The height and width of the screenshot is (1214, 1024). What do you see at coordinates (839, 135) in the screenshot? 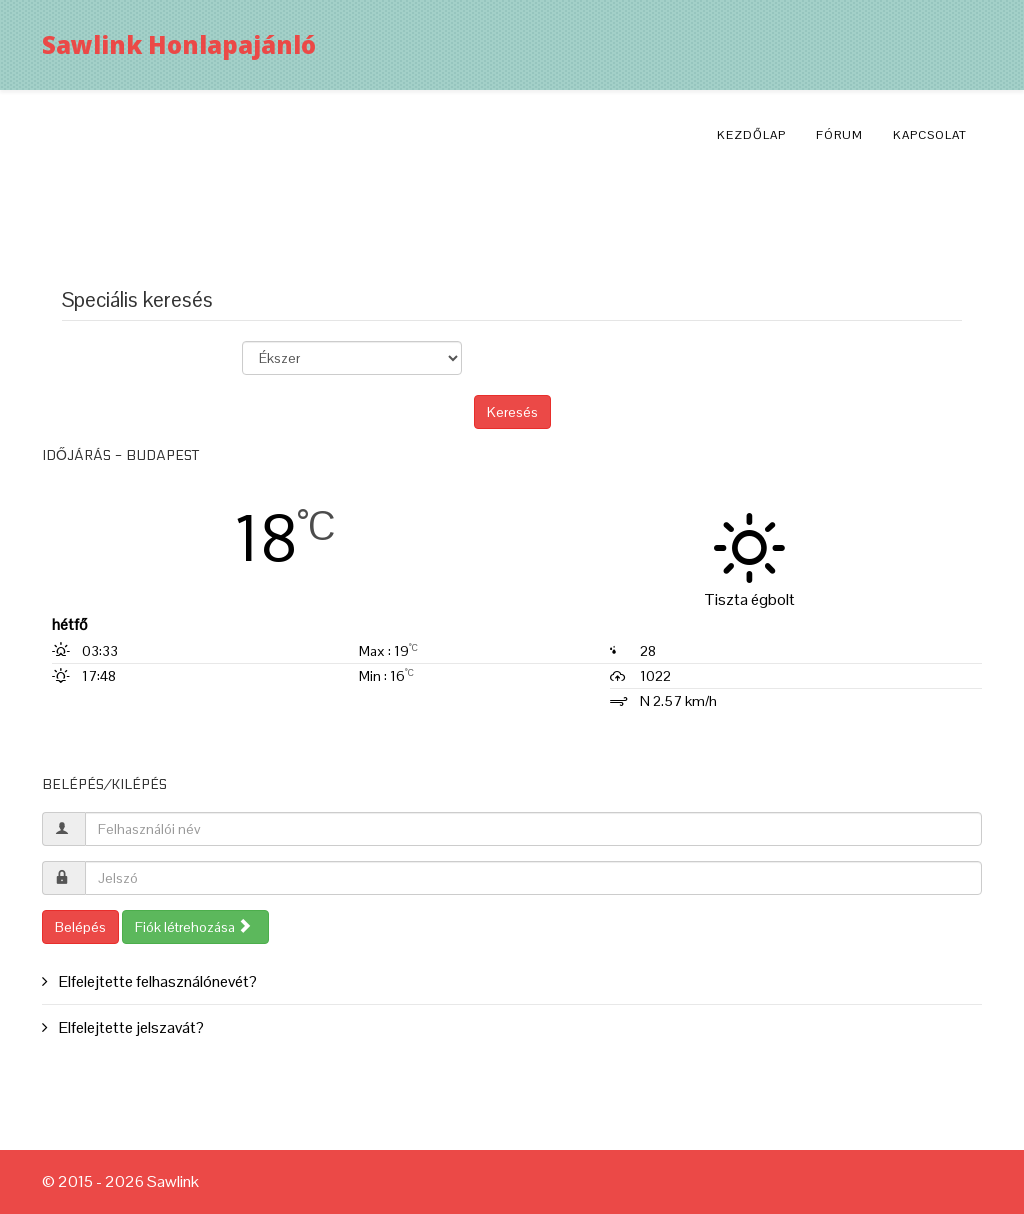
I see `Fórum` at bounding box center [839, 135].